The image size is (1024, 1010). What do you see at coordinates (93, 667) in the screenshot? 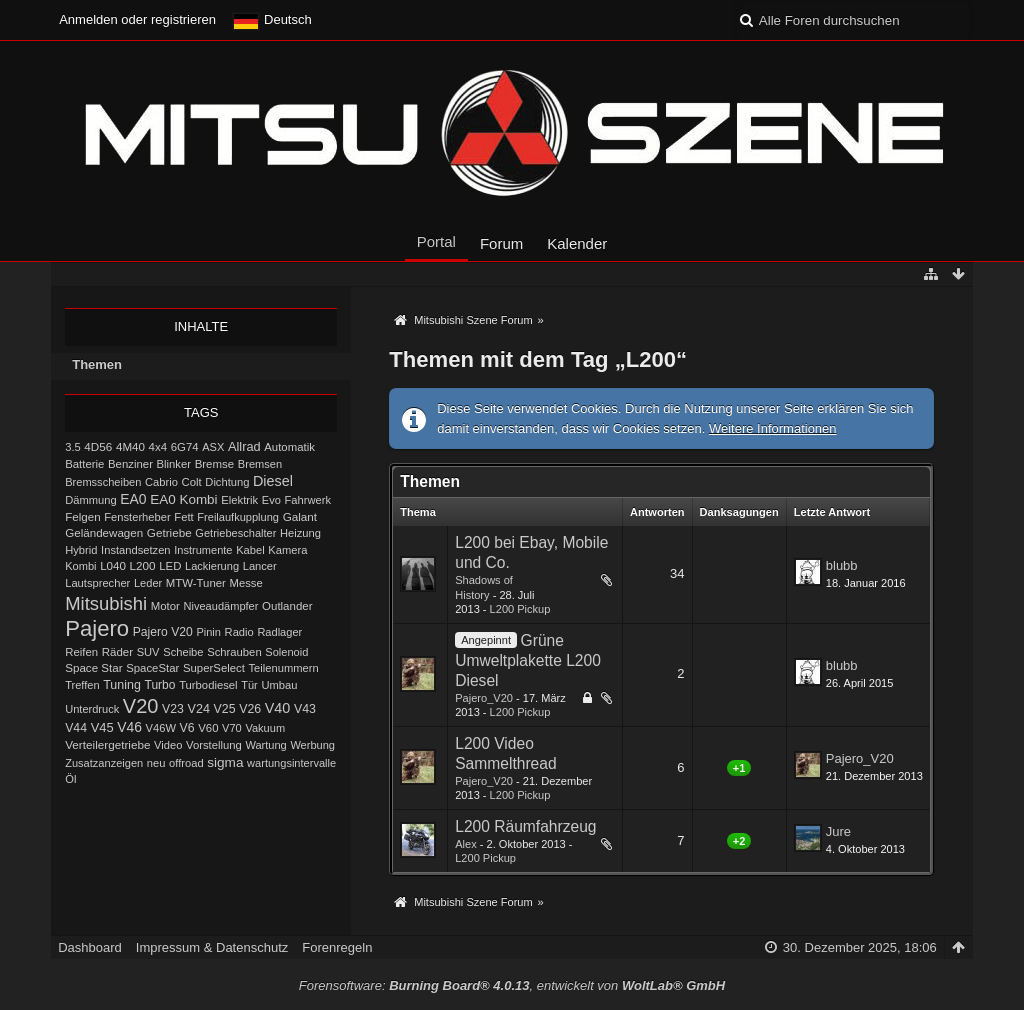
I see `Space Star` at bounding box center [93, 667].